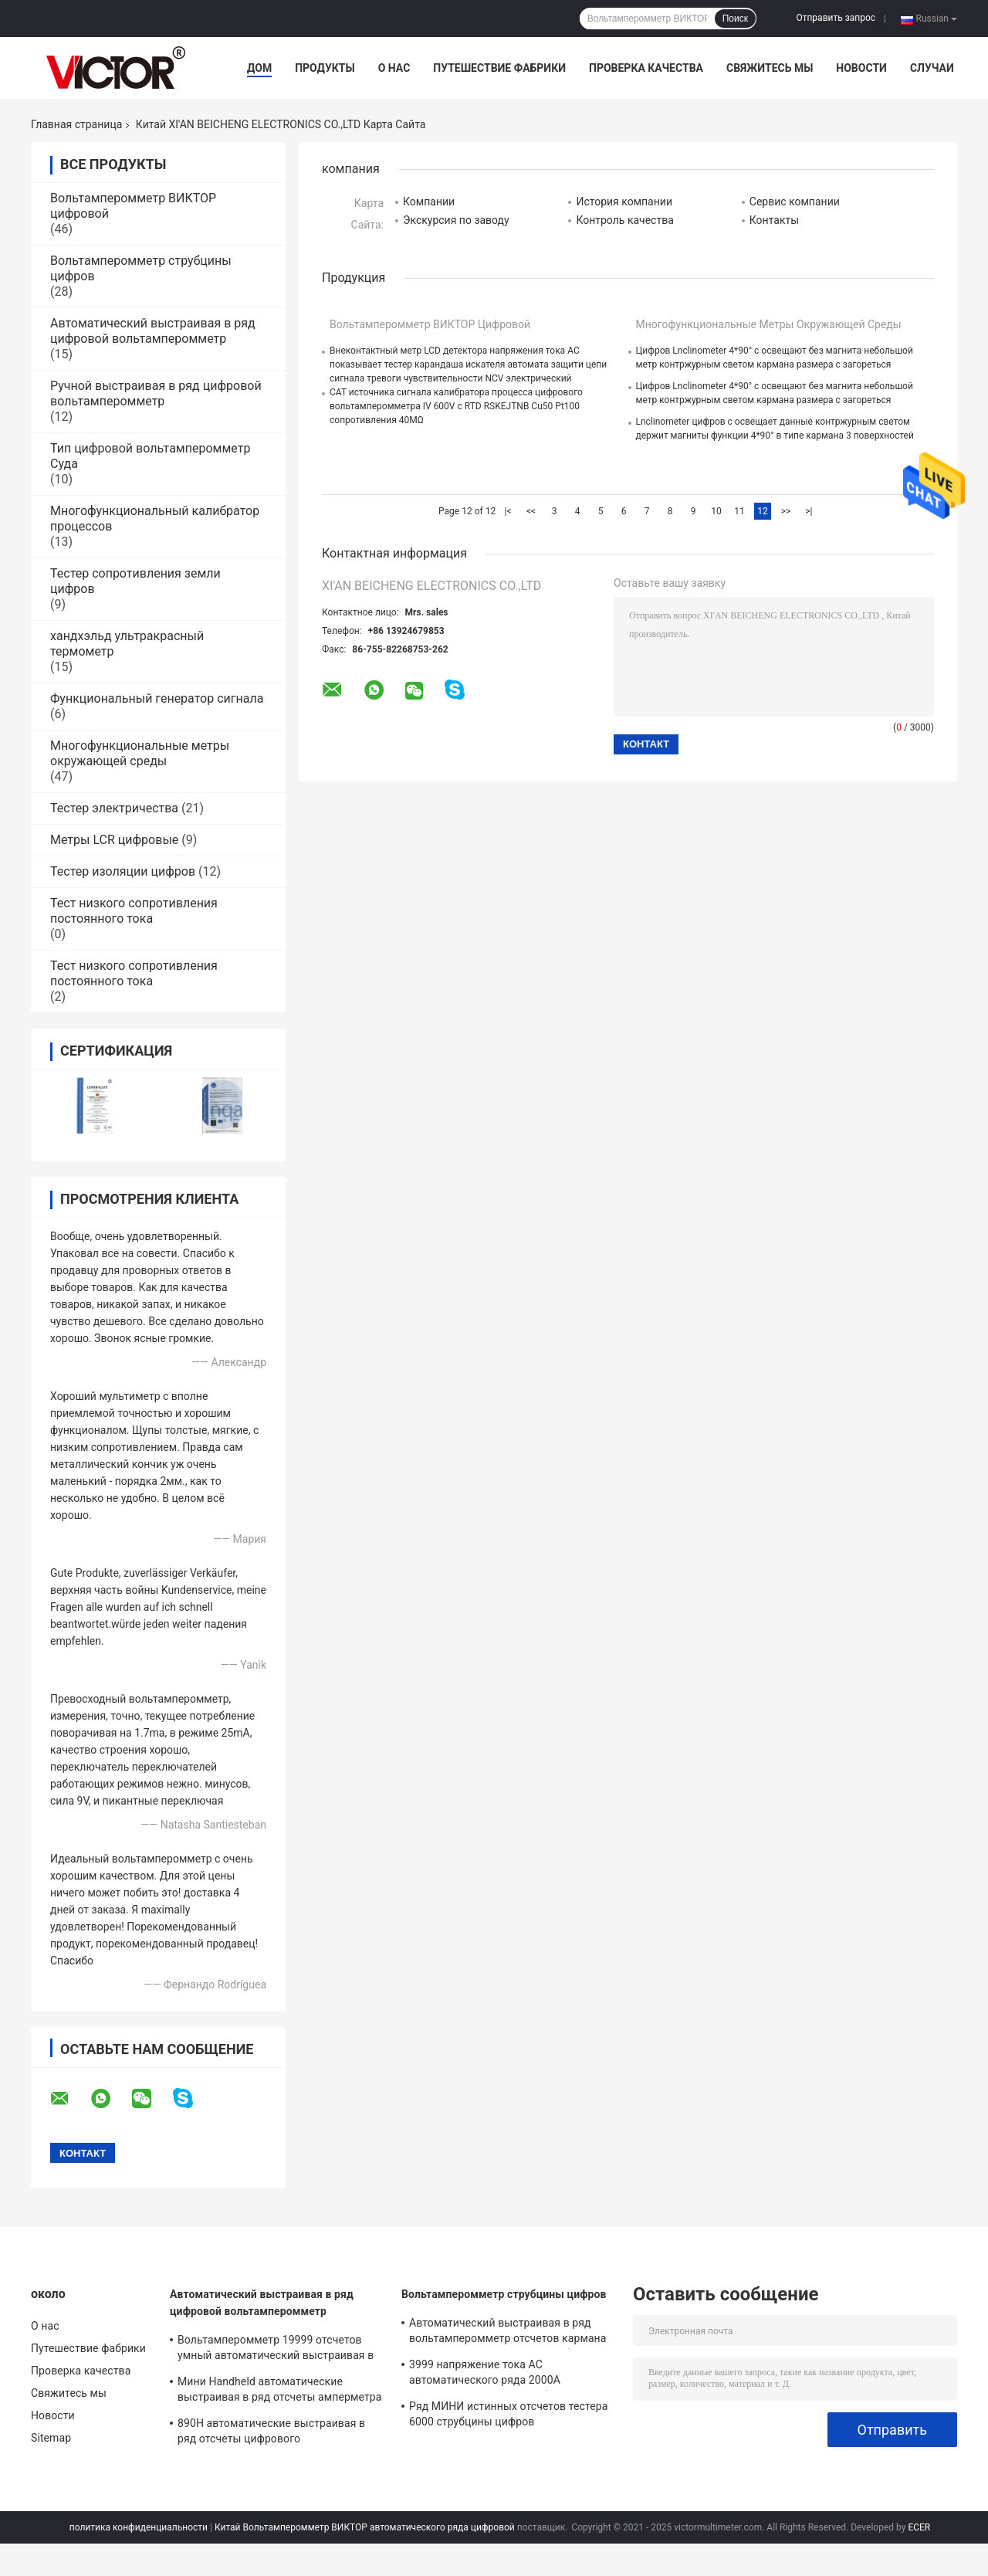 The height and width of the screenshot is (2576, 988). What do you see at coordinates (786, 511) in the screenshot?
I see `>>` at bounding box center [786, 511].